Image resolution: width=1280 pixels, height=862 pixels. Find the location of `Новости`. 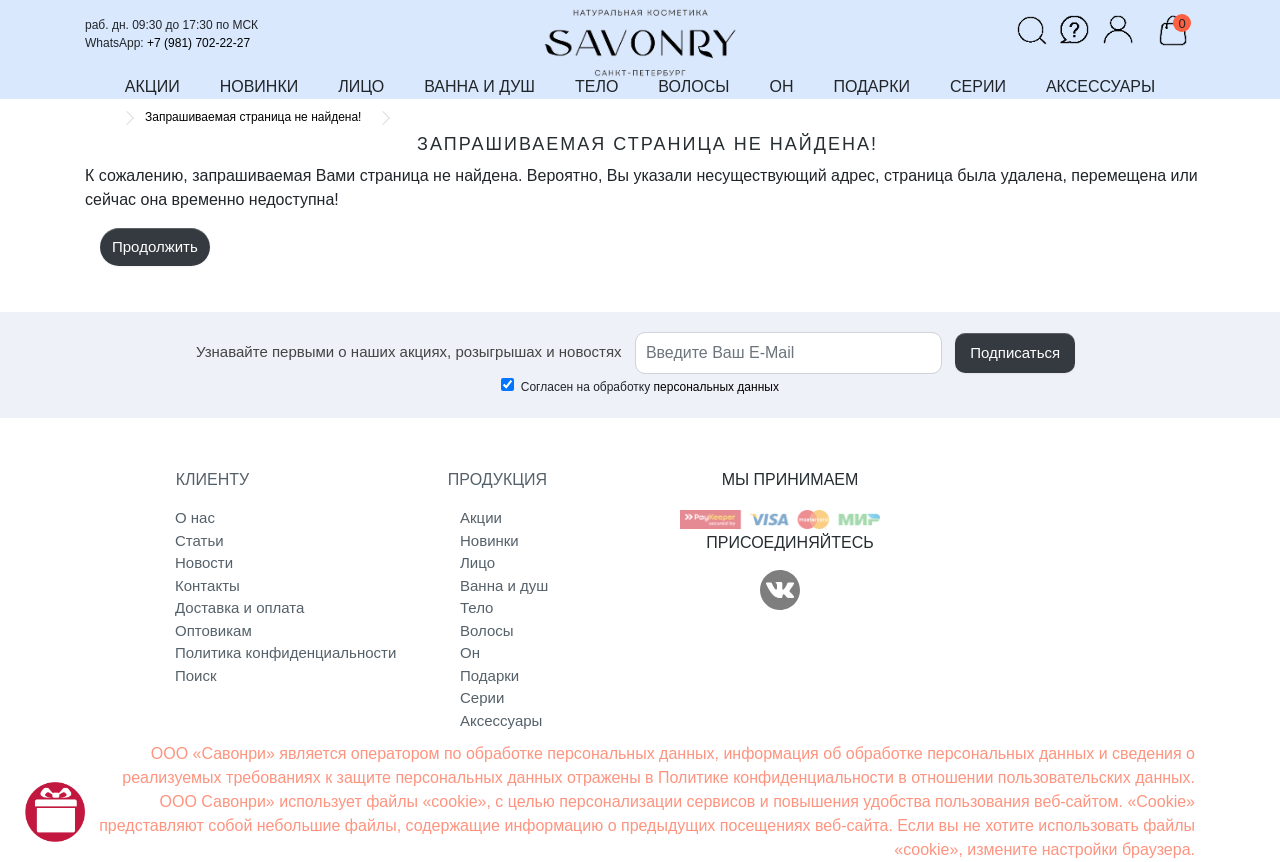

Новости is located at coordinates (204, 562).